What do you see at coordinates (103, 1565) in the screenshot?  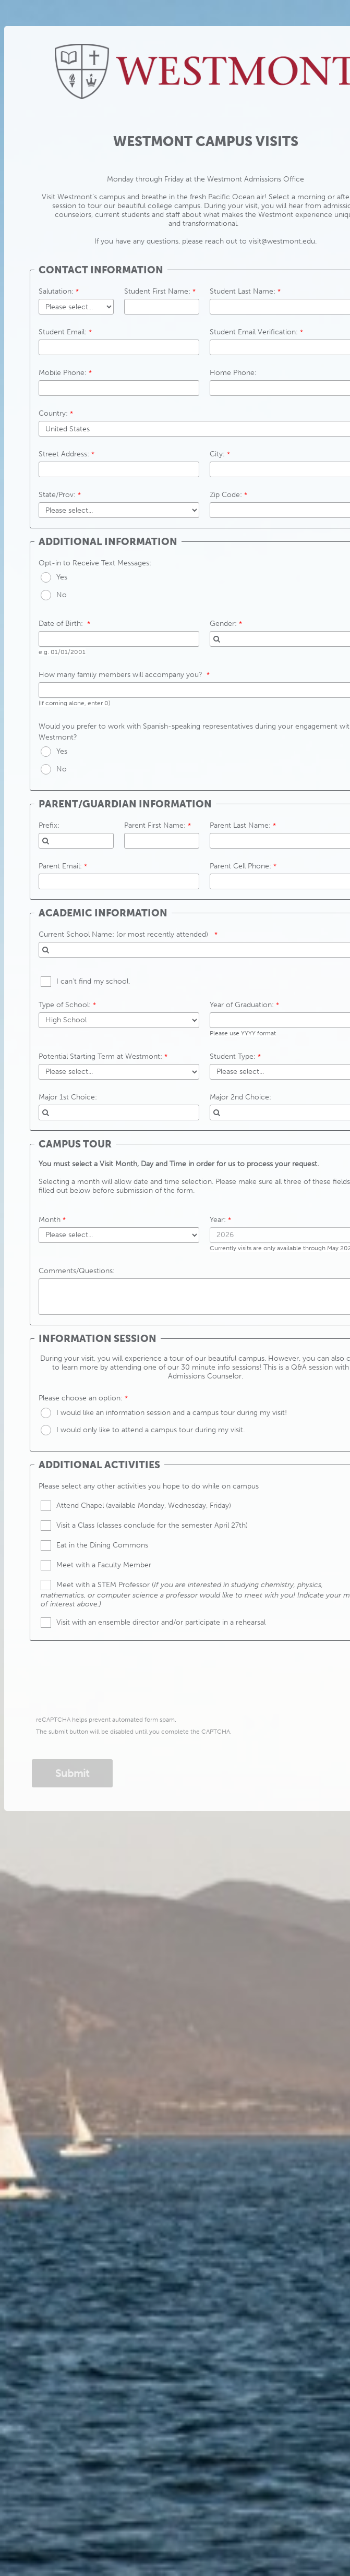 I see `Meet with a Faculty Member` at bounding box center [103, 1565].